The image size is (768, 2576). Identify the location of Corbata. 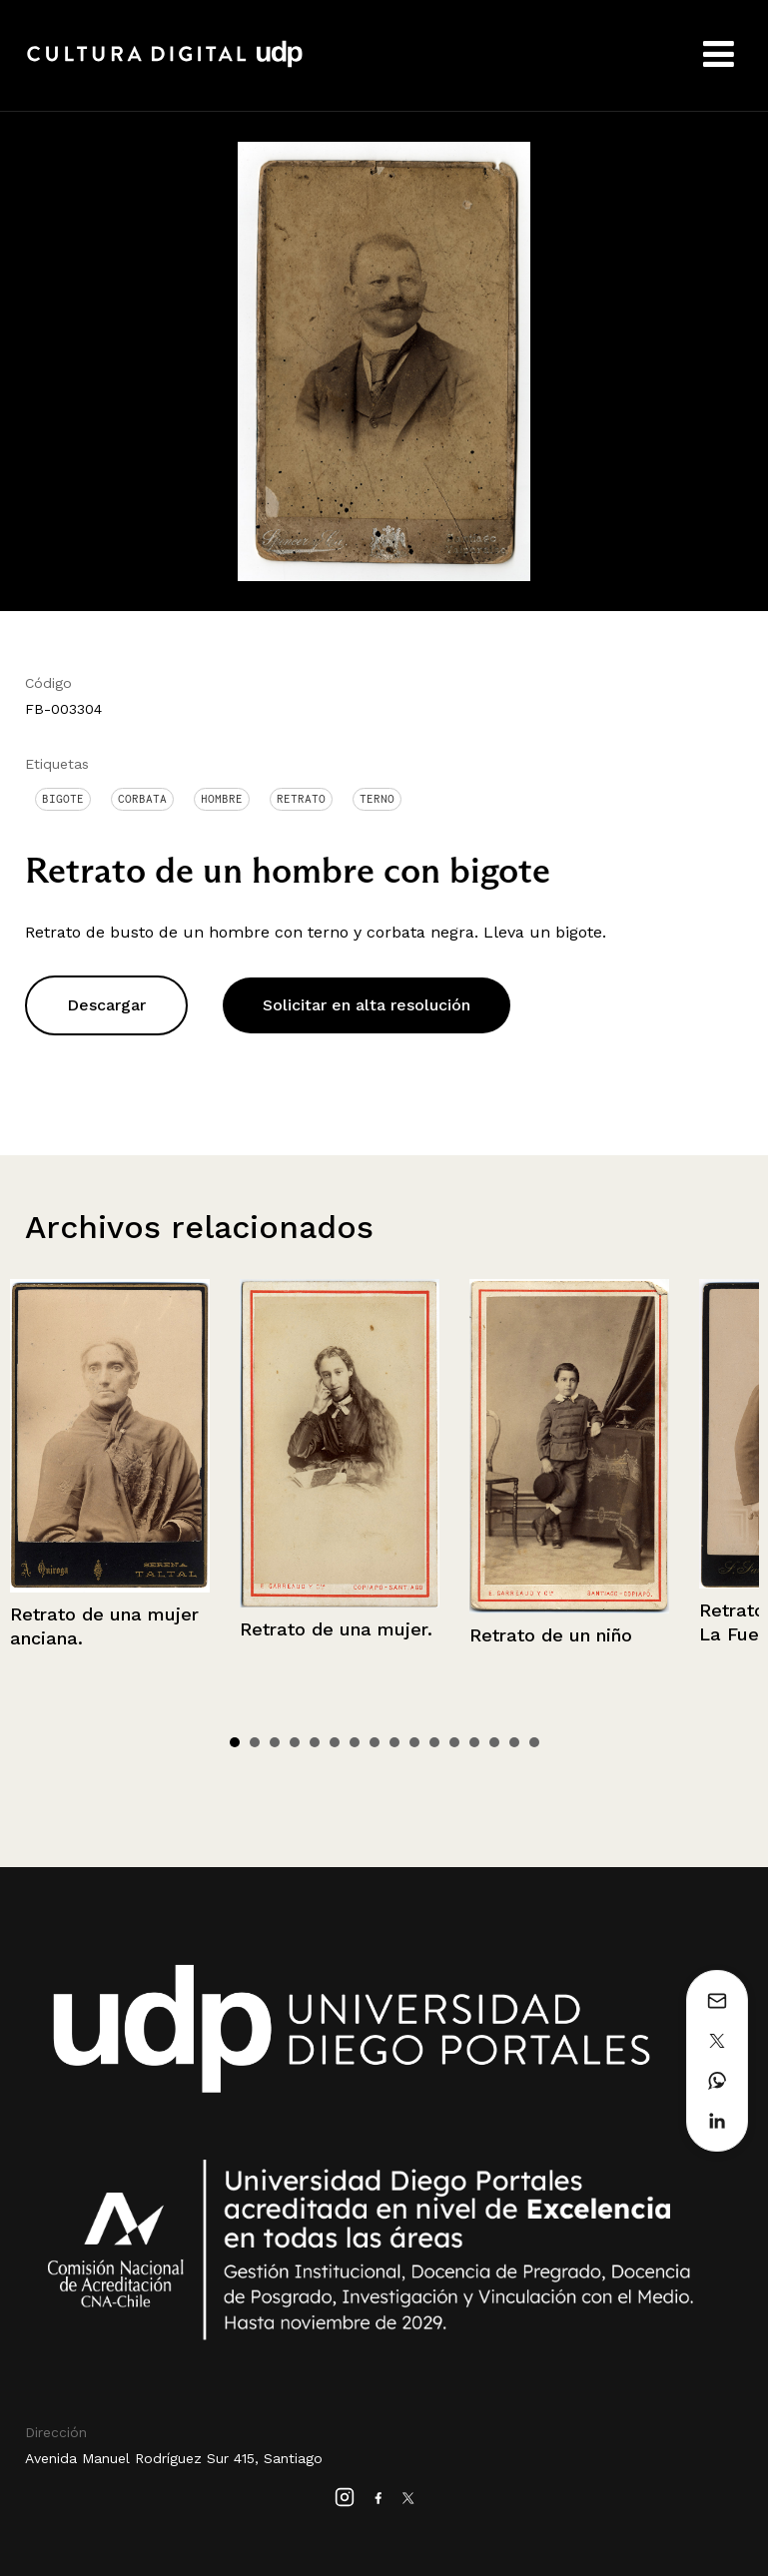
(142, 799).